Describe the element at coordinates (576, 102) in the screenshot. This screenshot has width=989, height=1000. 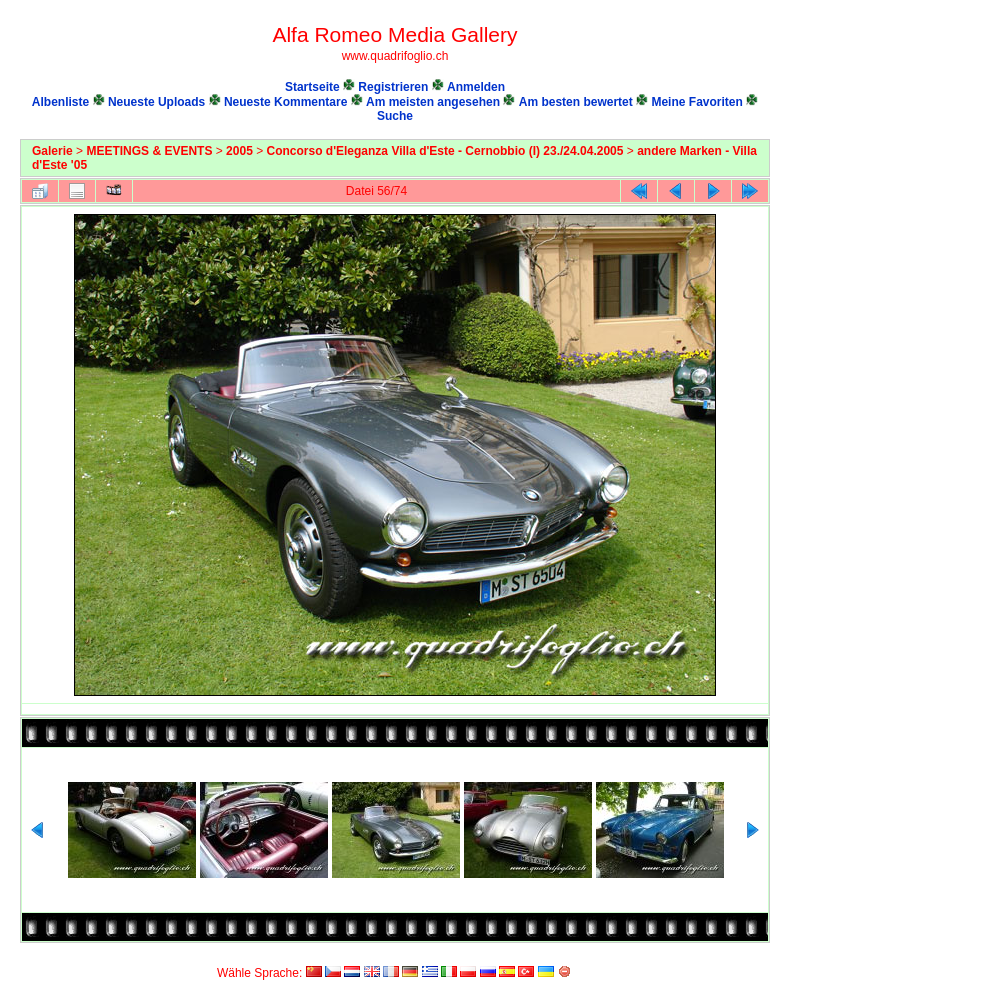
I see `Am besten bewertet` at that location.